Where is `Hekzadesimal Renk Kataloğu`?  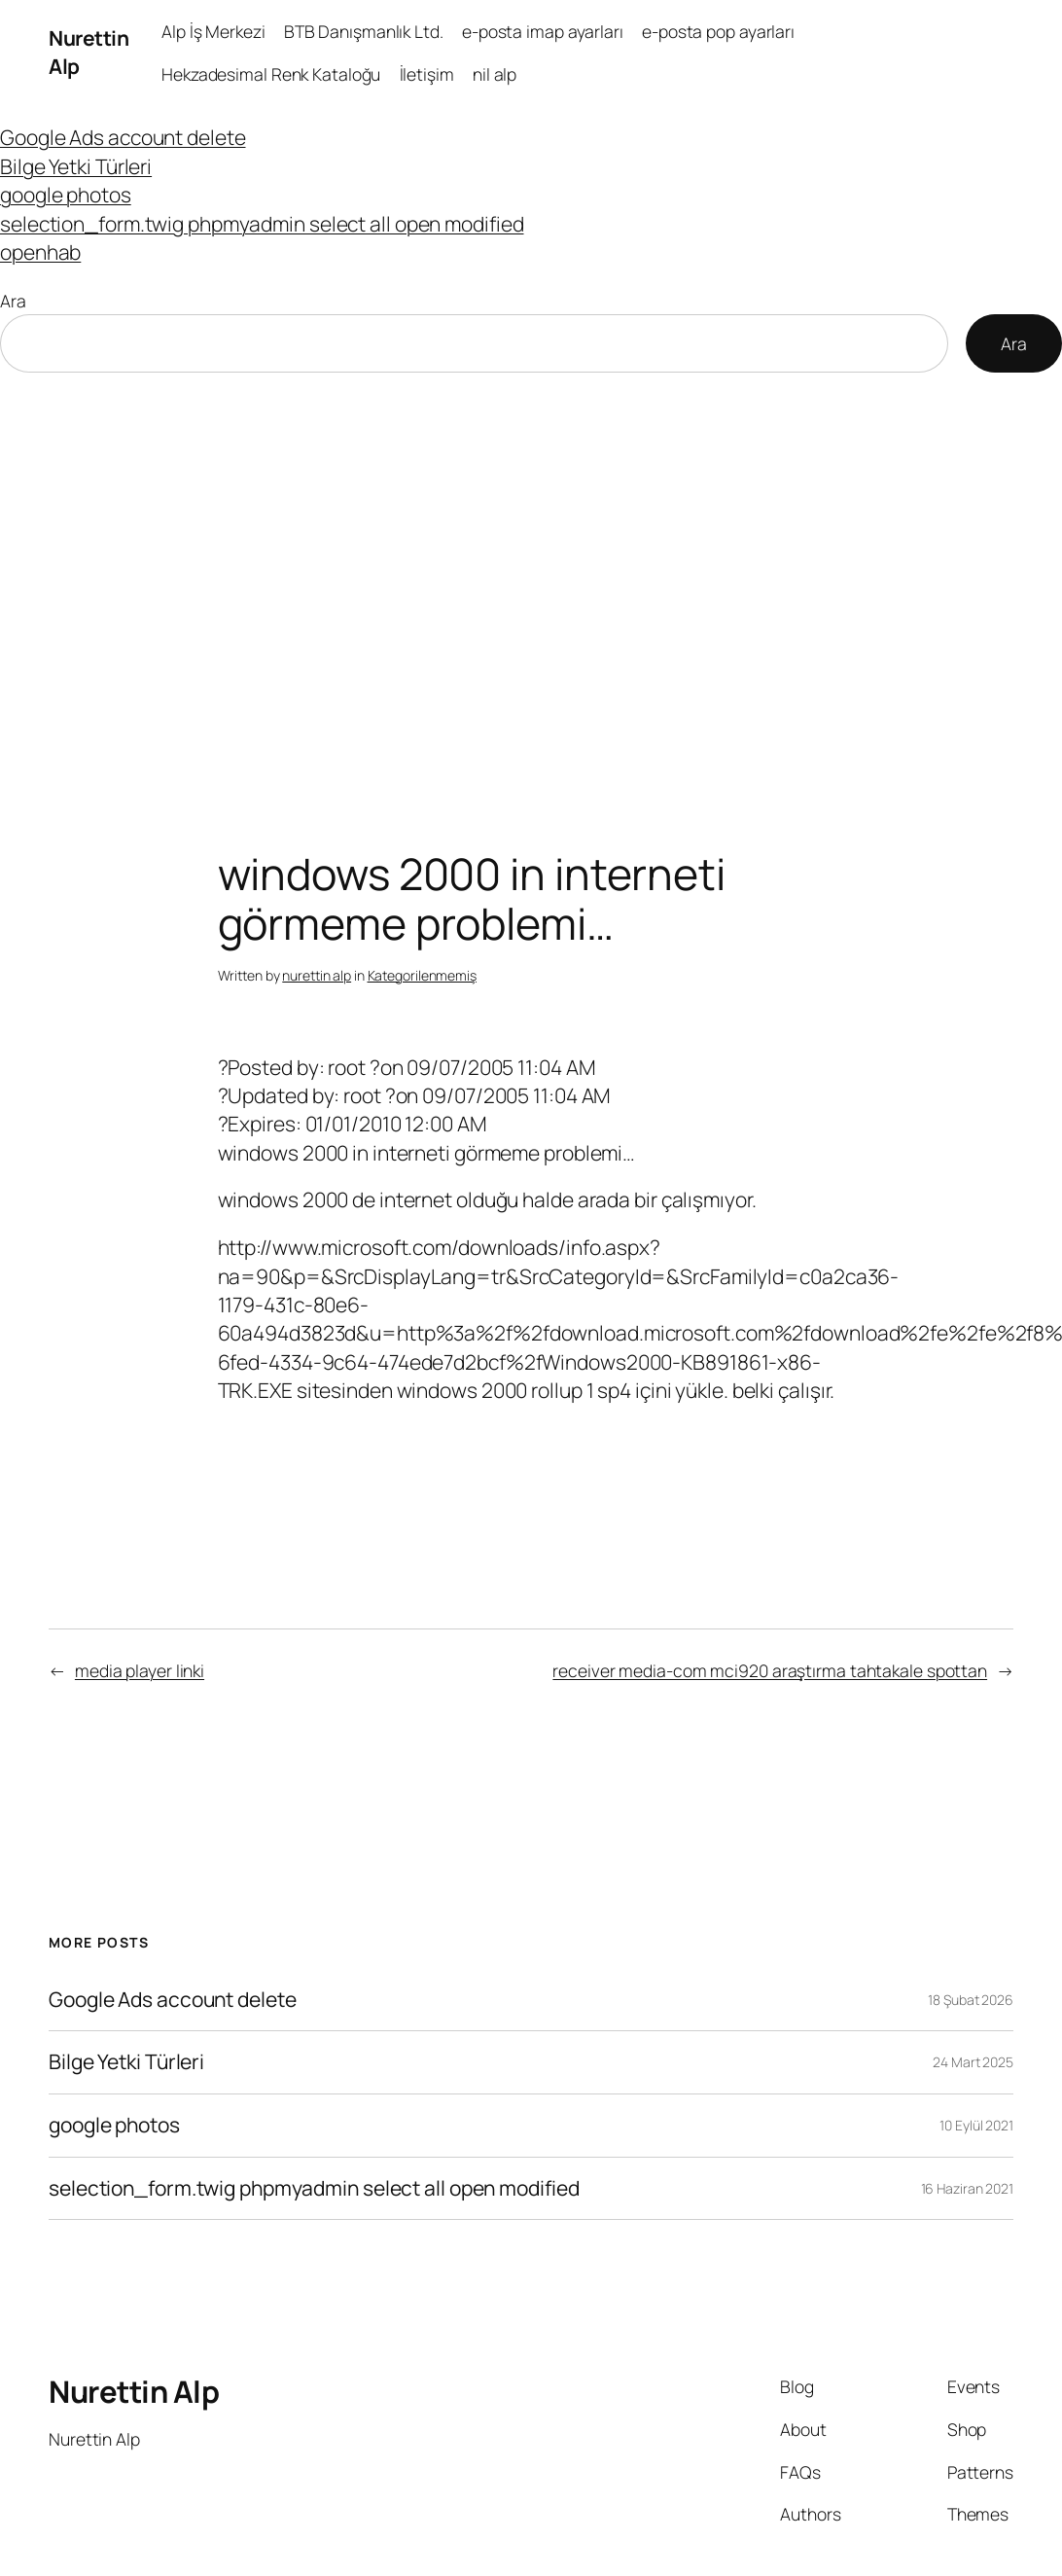 Hekzadesimal Renk Kataloğu is located at coordinates (270, 74).